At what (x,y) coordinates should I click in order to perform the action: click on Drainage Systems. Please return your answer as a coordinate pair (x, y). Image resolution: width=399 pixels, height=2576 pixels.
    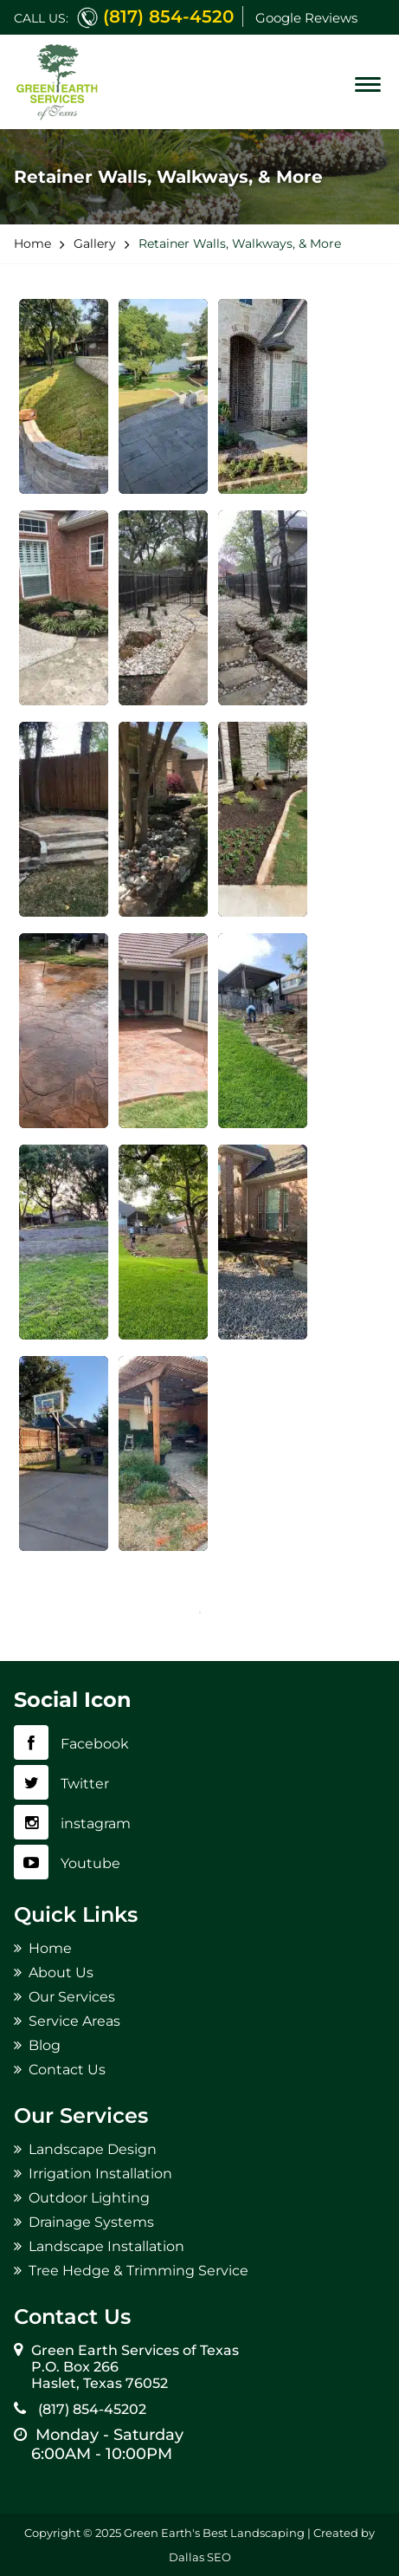
    Looking at the image, I should click on (91, 2222).